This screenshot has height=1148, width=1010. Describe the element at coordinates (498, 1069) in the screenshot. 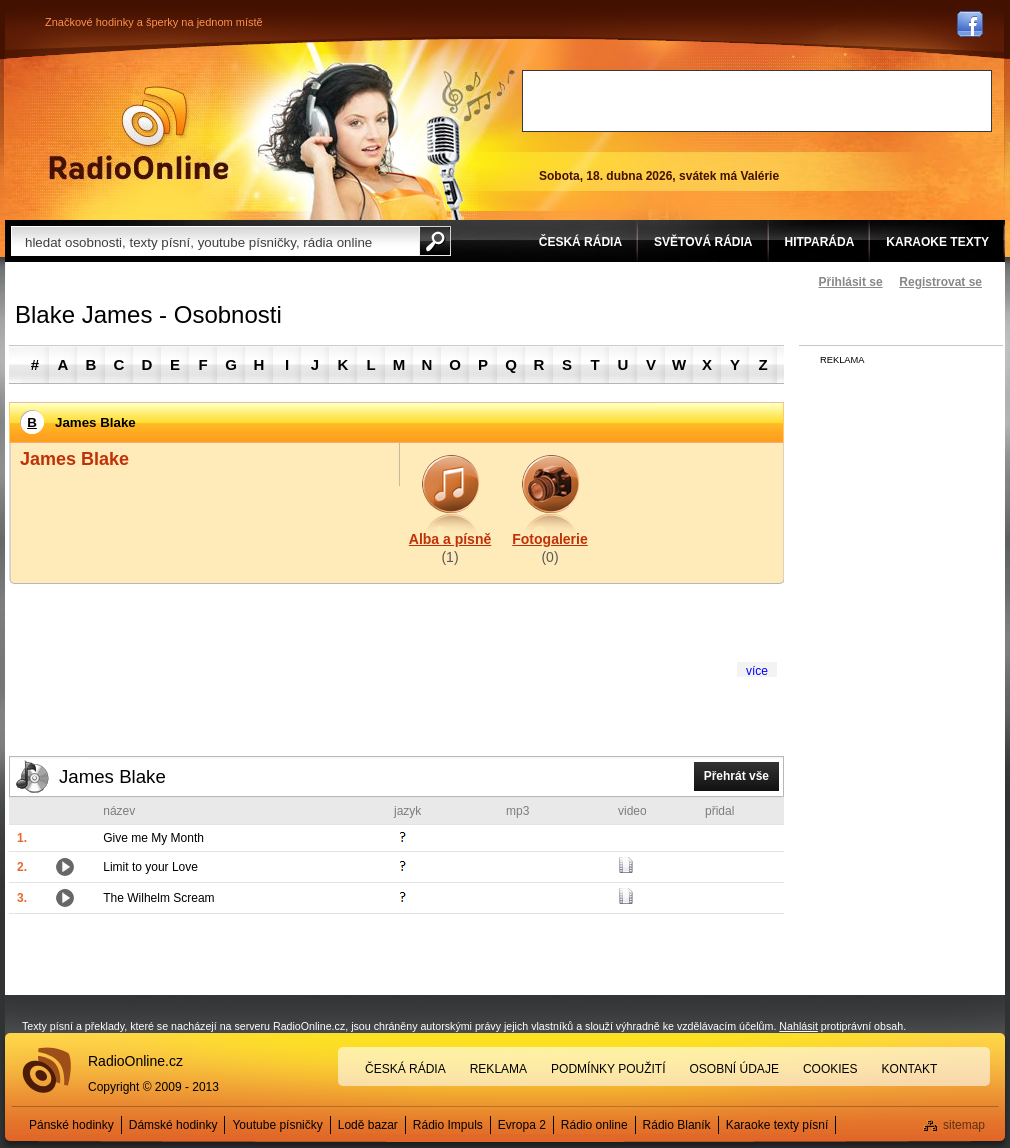

I see `Reklama` at that location.